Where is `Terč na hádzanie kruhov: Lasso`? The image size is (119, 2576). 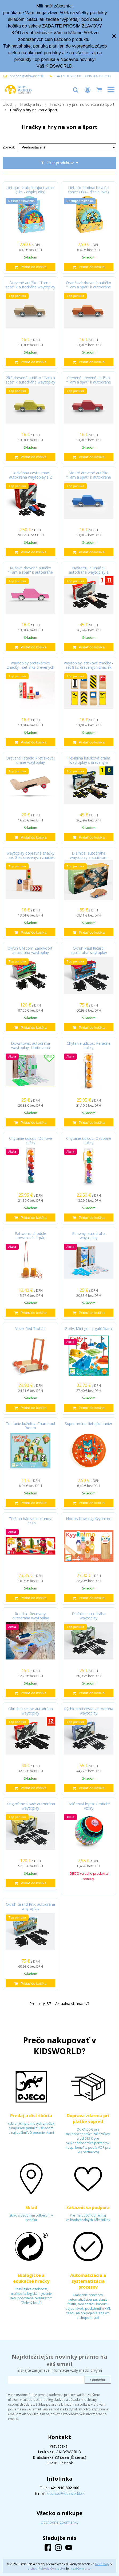
Terč na hádzanie kruhov: Lasso is located at coordinates (30, 1521).